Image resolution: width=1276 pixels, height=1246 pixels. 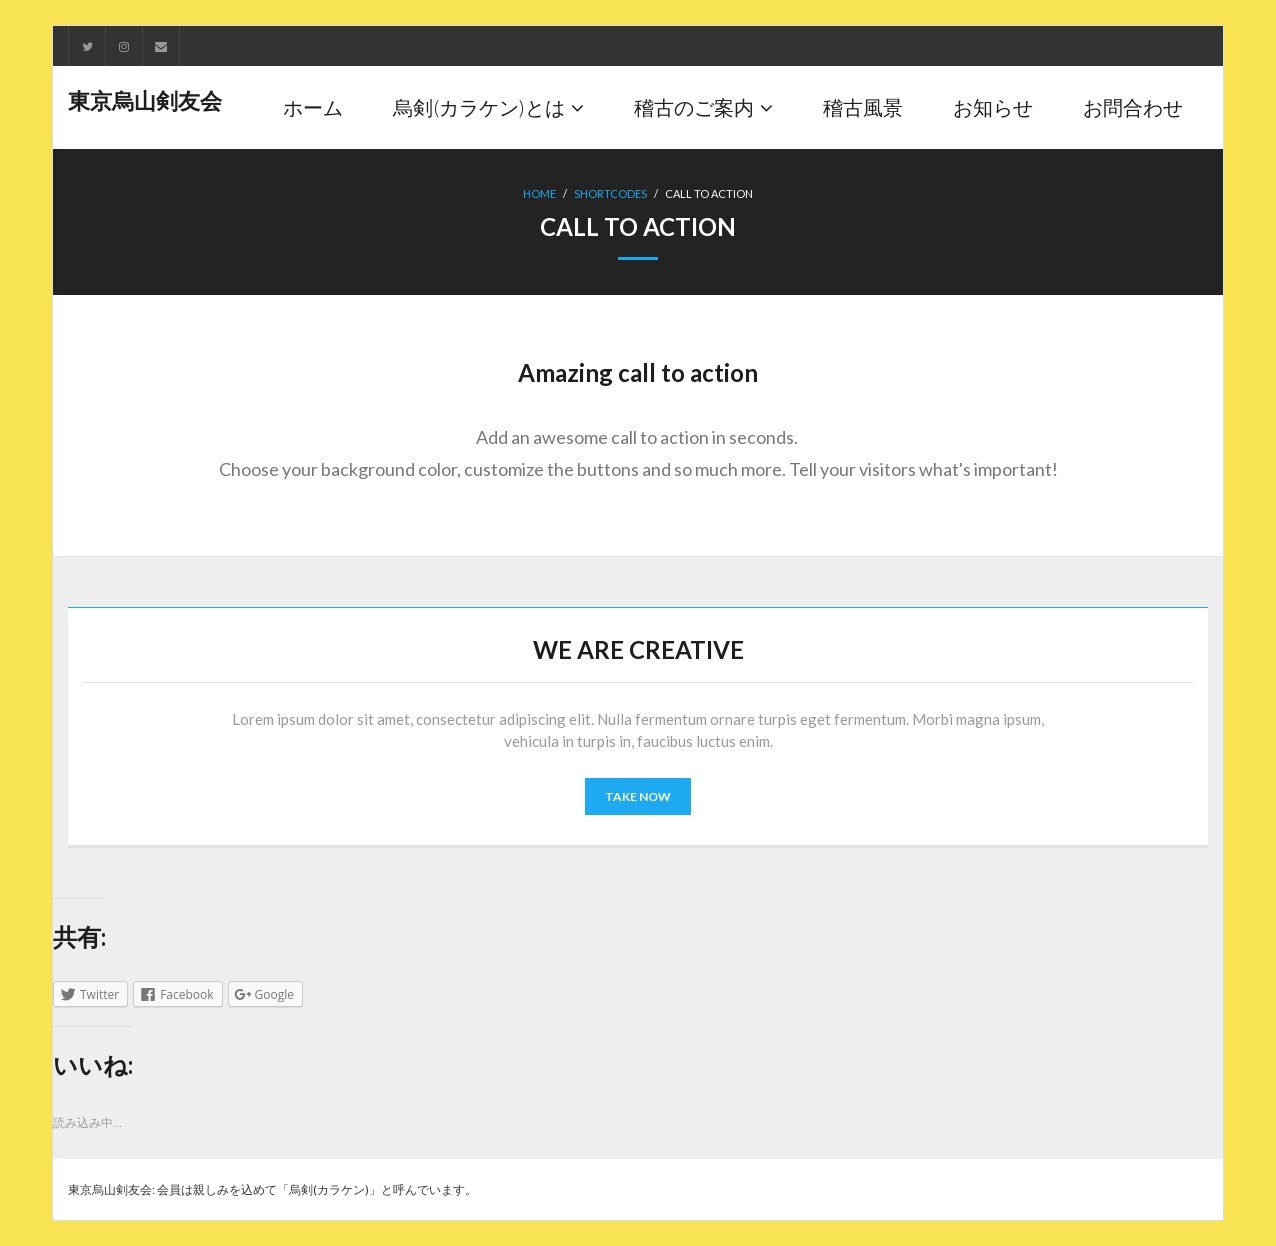 I want to click on TAKE NOW, so click(x=638, y=796).